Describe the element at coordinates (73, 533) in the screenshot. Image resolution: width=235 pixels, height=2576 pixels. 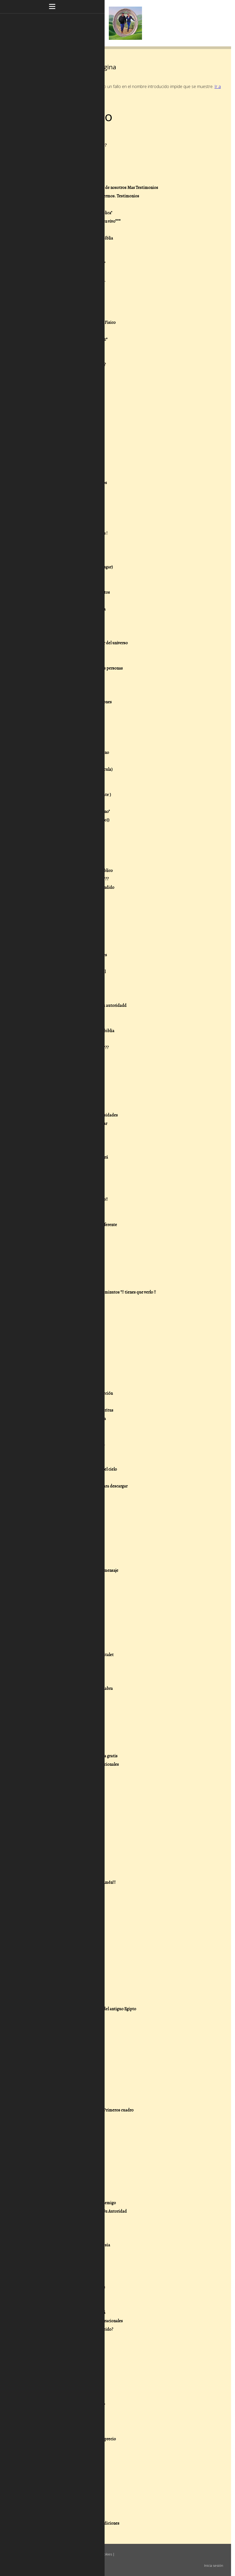
I see `49- .-El poder de " La sangre " de Jesús !` at that location.